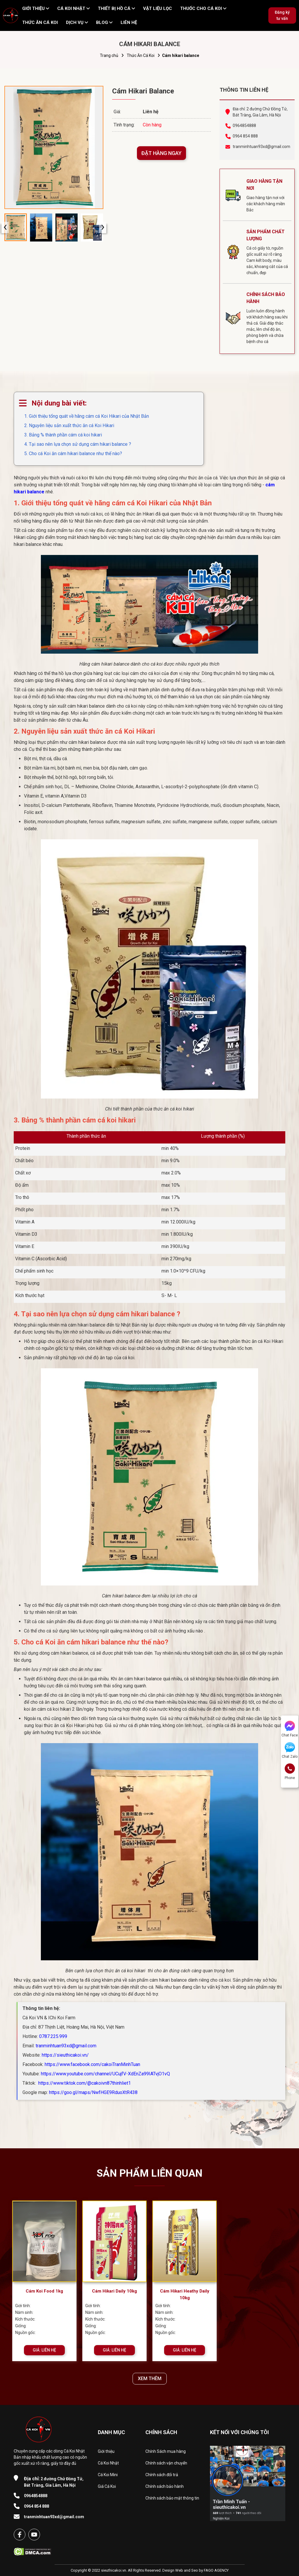 Image resolution: width=299 pixels, height=2576 pixels. What do you see at coordinates (5, 227) in the screenshot?
I see `[presentation]` at bounding box center [5, 227].